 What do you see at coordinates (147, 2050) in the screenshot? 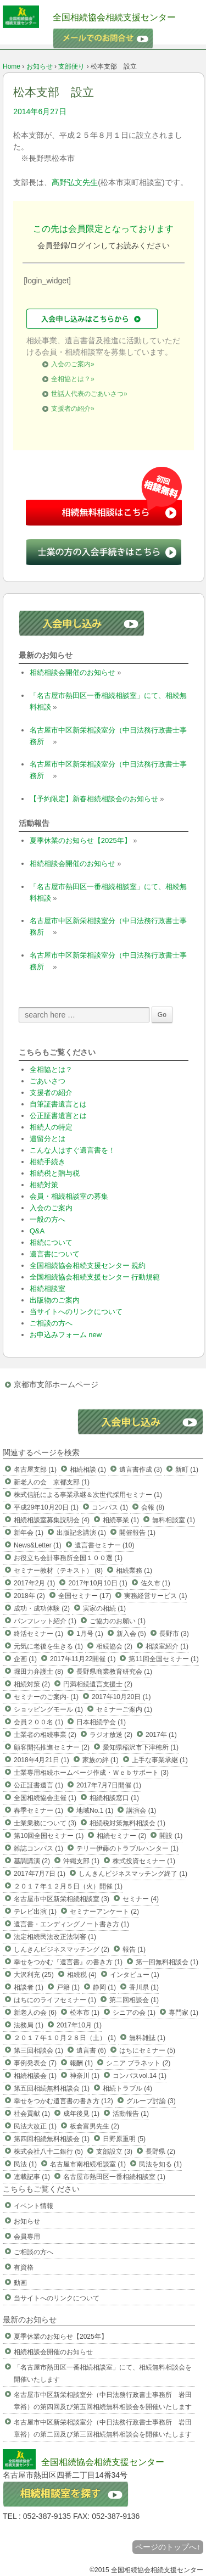
I see `はちにセミナー (5)` at bounding box center [147, 2050].